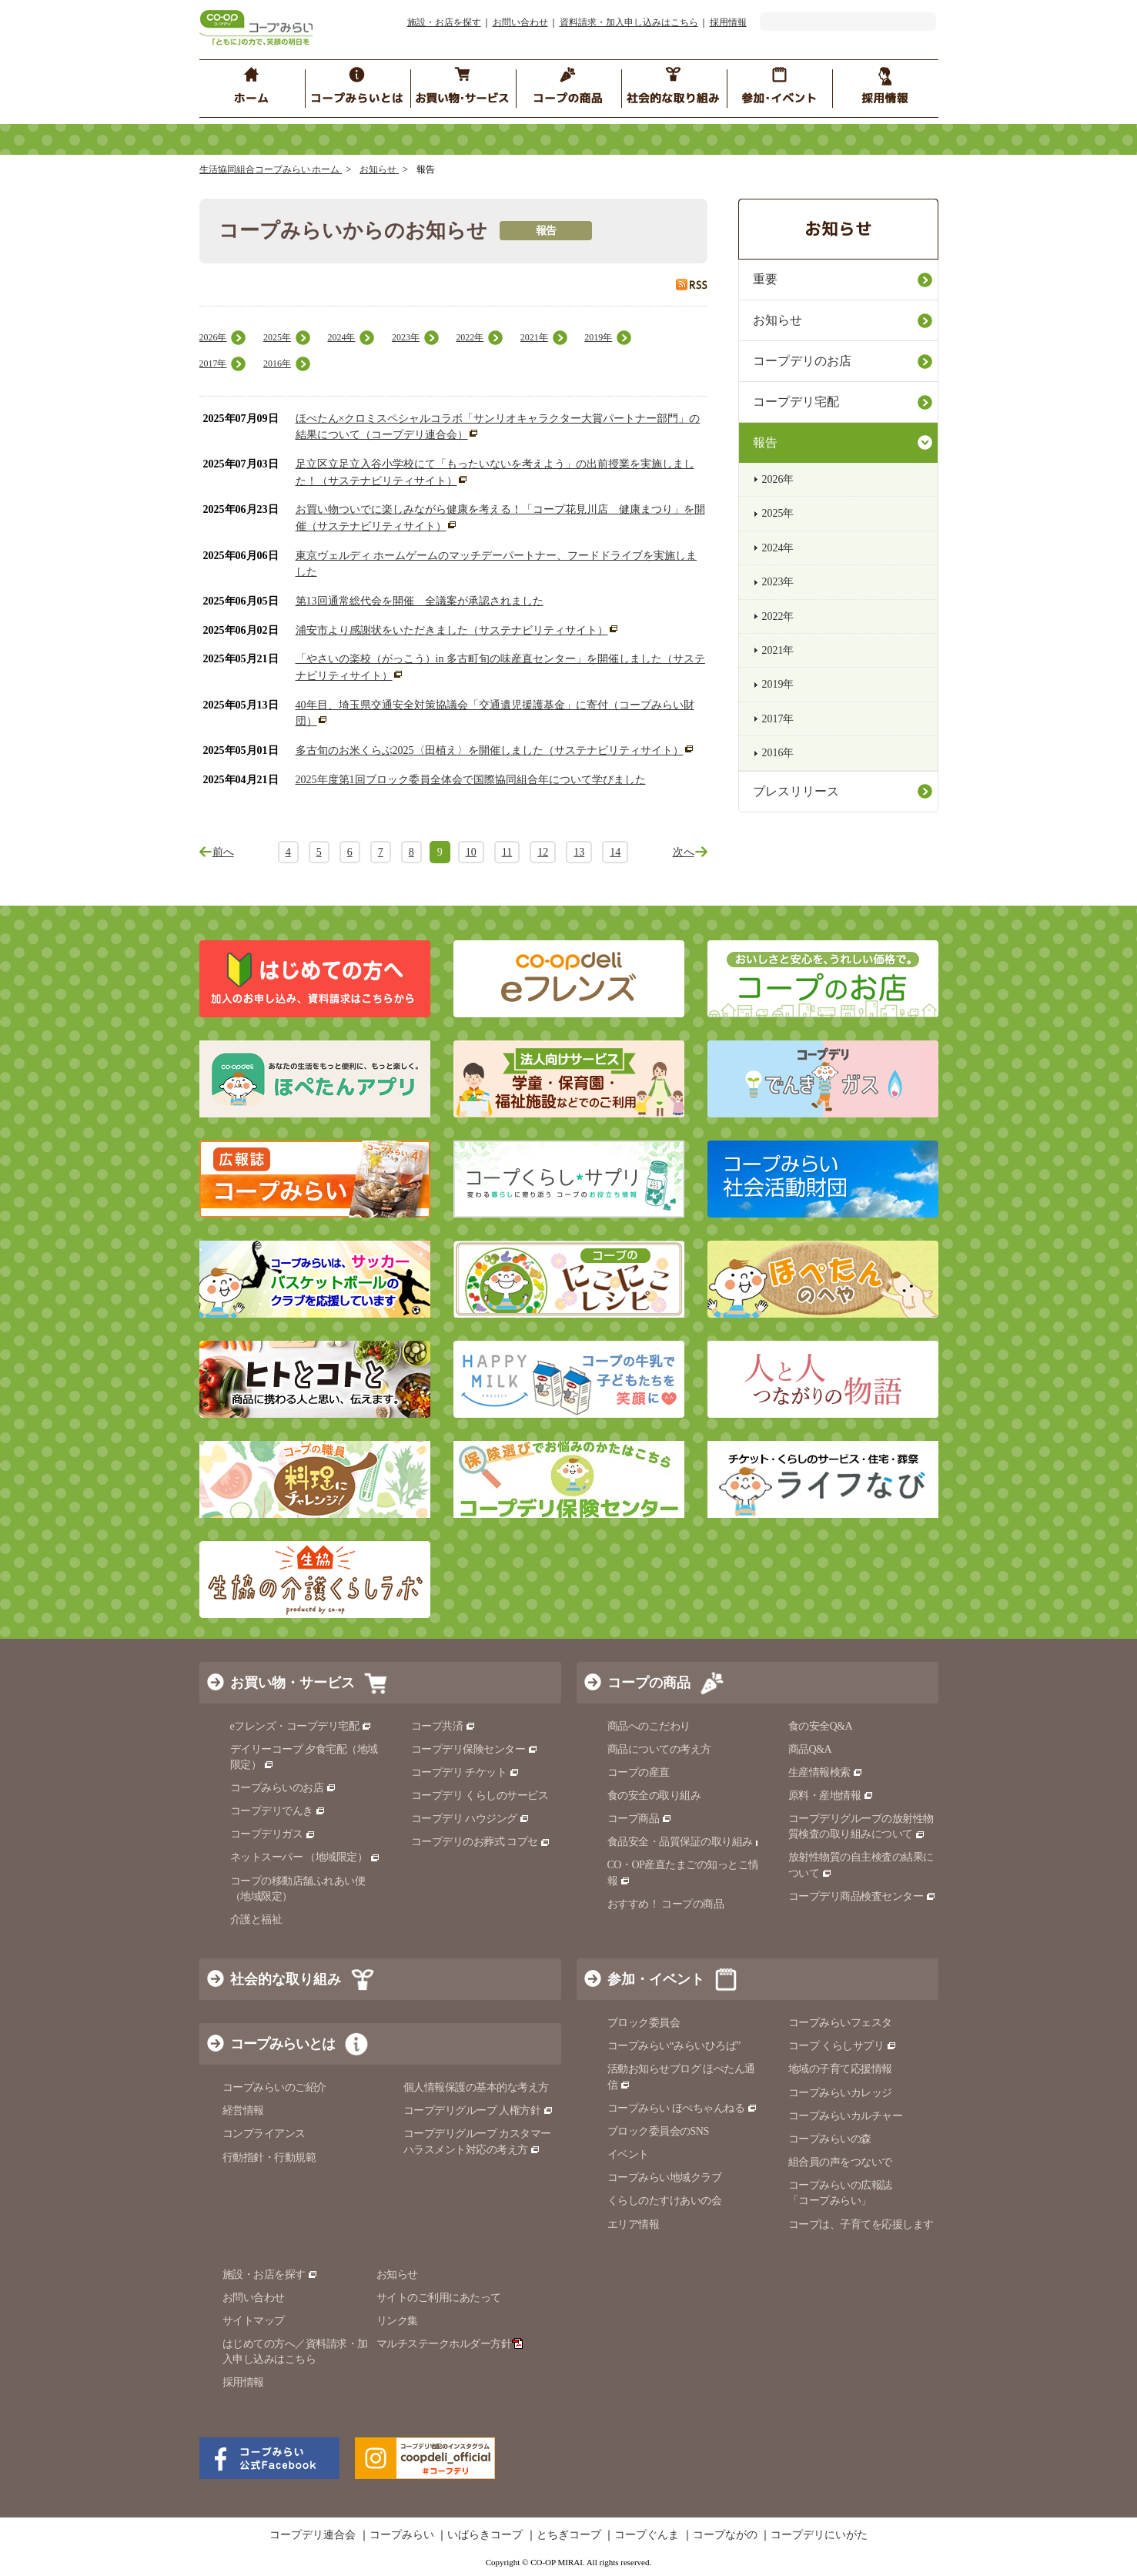  What do you see at coordinates (649, 1682) in the screenshot?
I see `コープの商品` at bounding box center [649, 1682].